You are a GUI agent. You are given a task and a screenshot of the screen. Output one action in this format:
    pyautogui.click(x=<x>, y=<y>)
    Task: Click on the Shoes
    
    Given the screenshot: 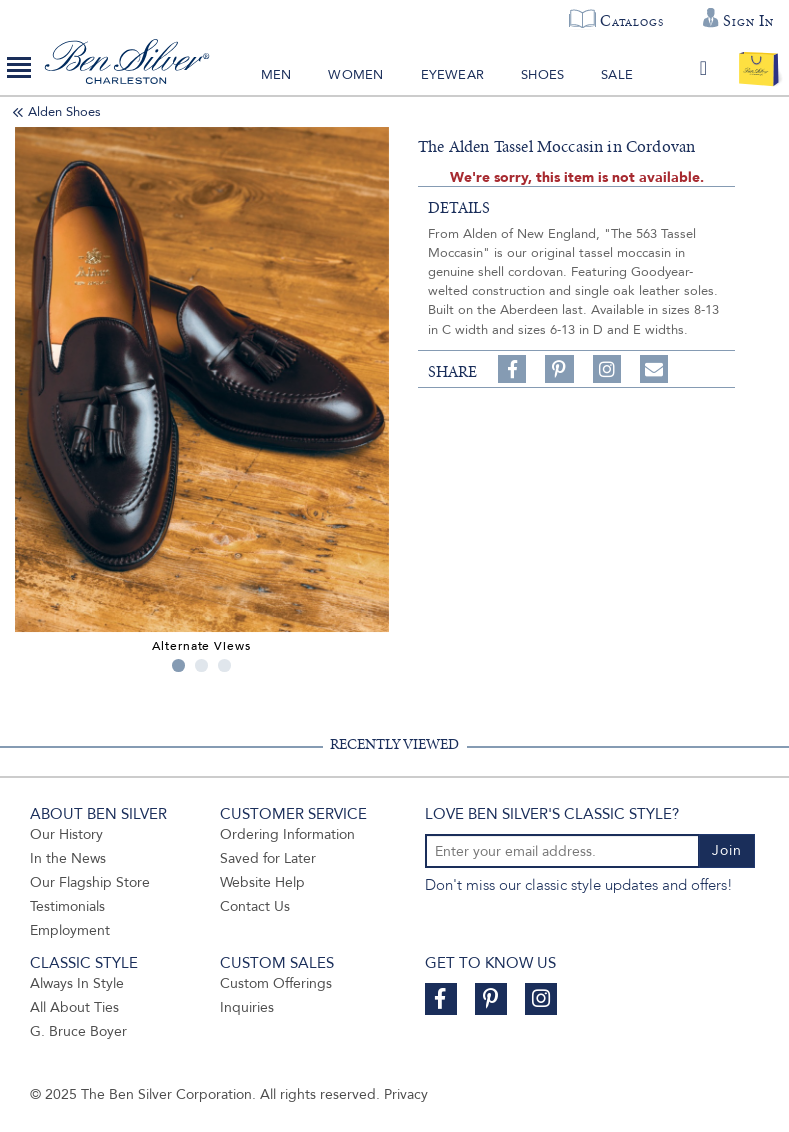 What is the action you would take?
    pyautogui.click(x=542, y=75)
    